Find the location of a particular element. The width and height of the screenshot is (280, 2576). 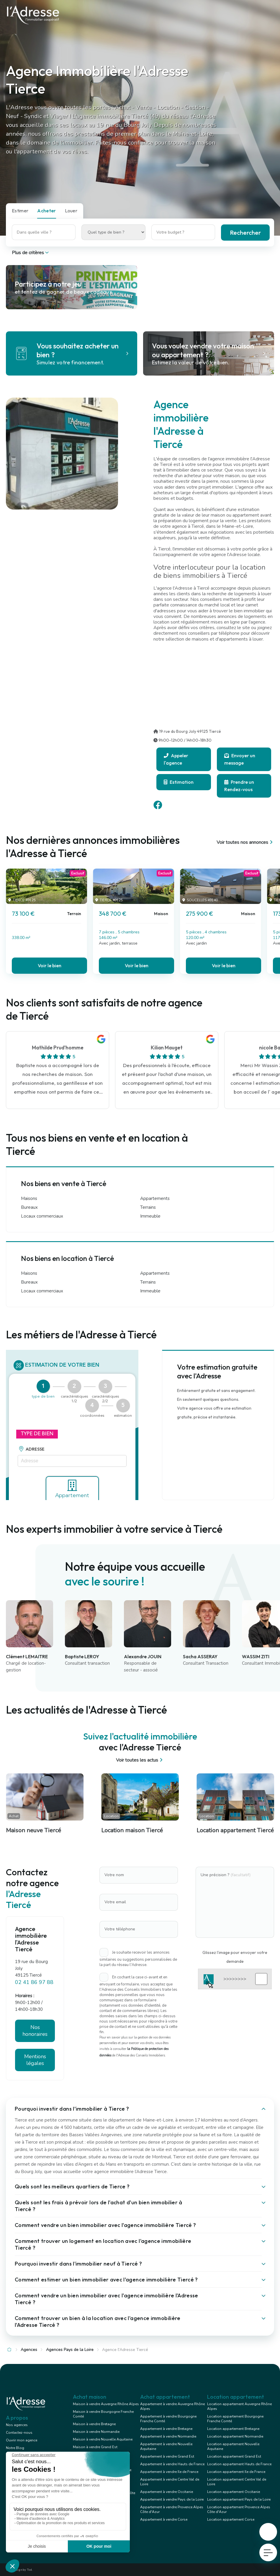

Estimation is located at coordinates (179, 782).